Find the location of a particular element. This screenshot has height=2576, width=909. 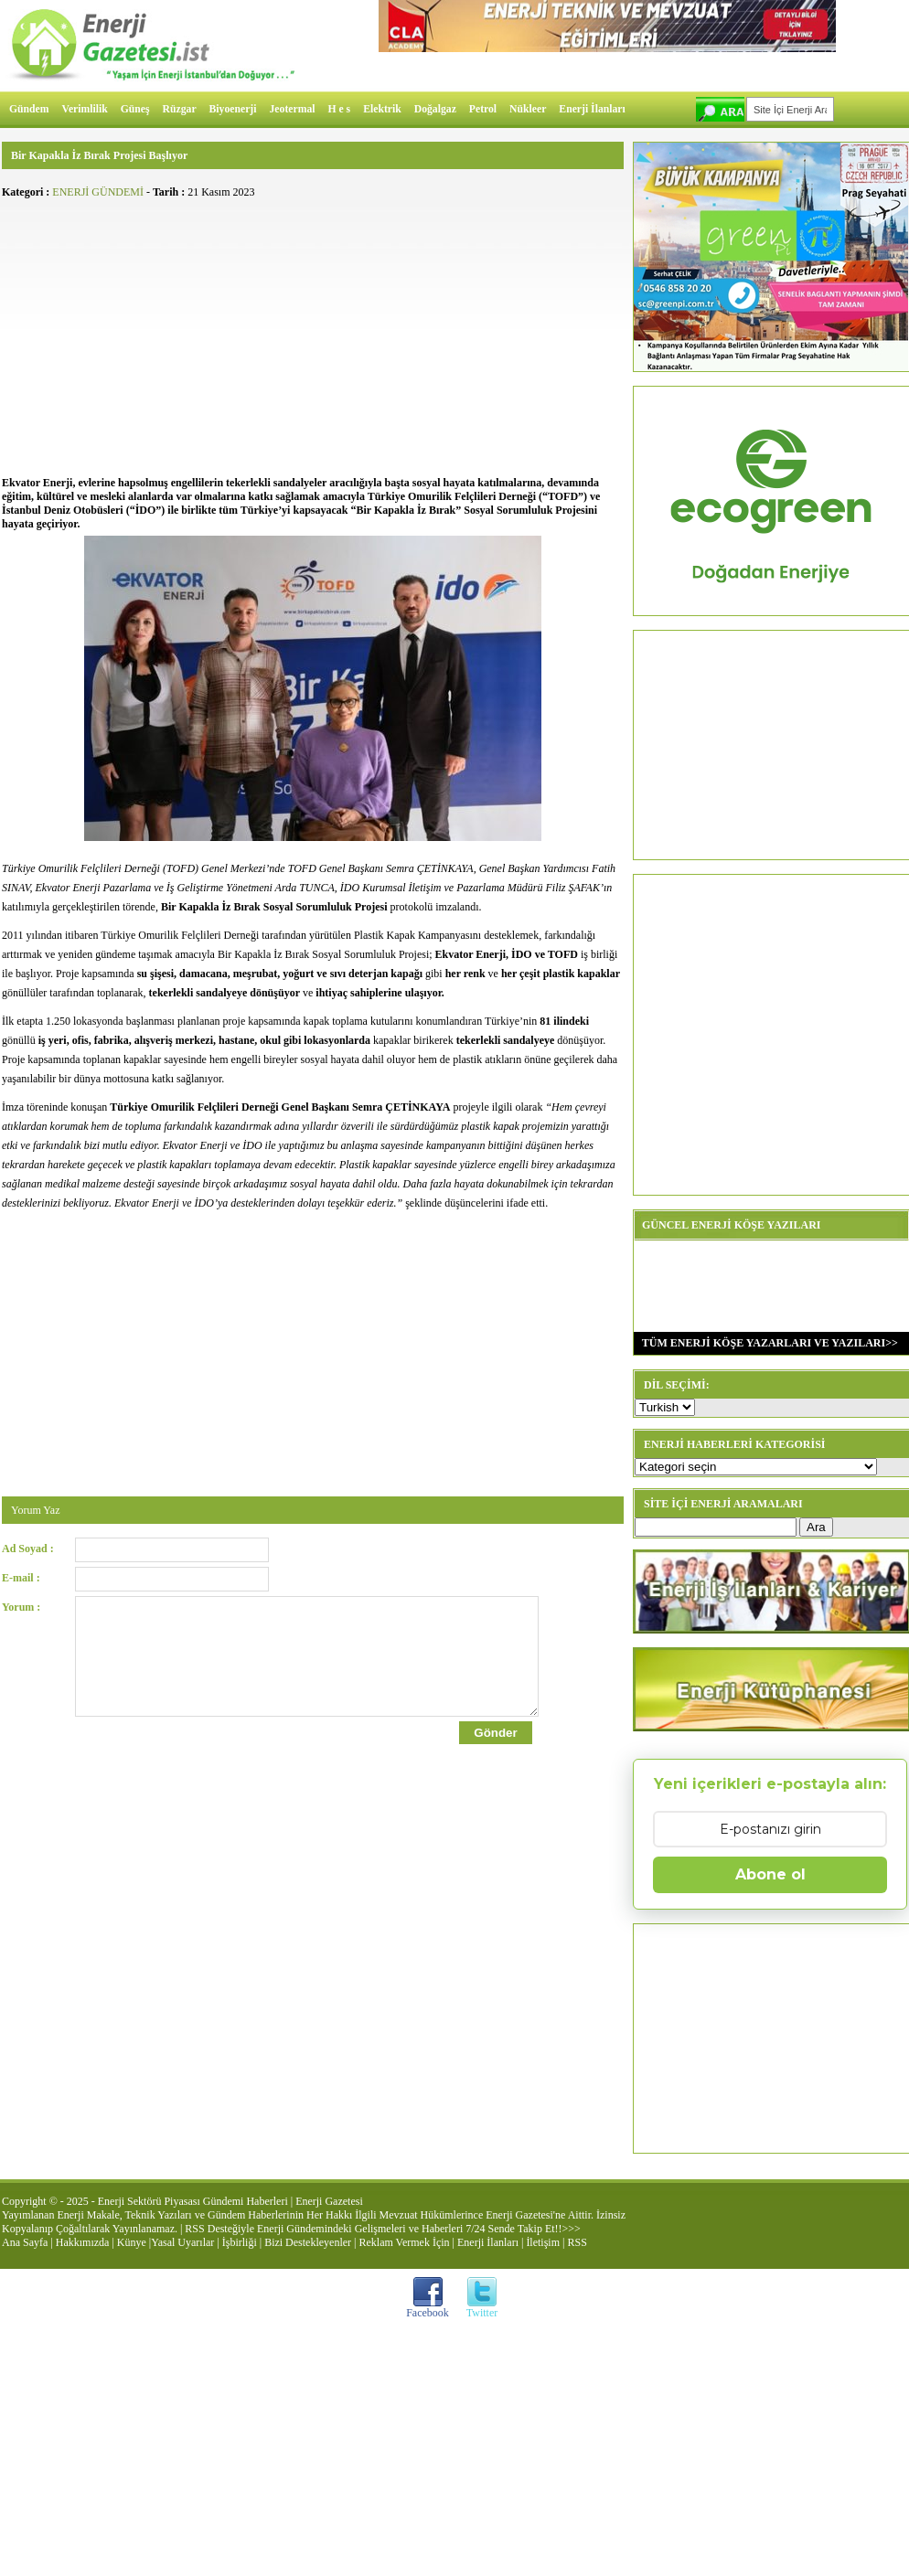

Ana Sayfa is located at coordinates (25, 2242).